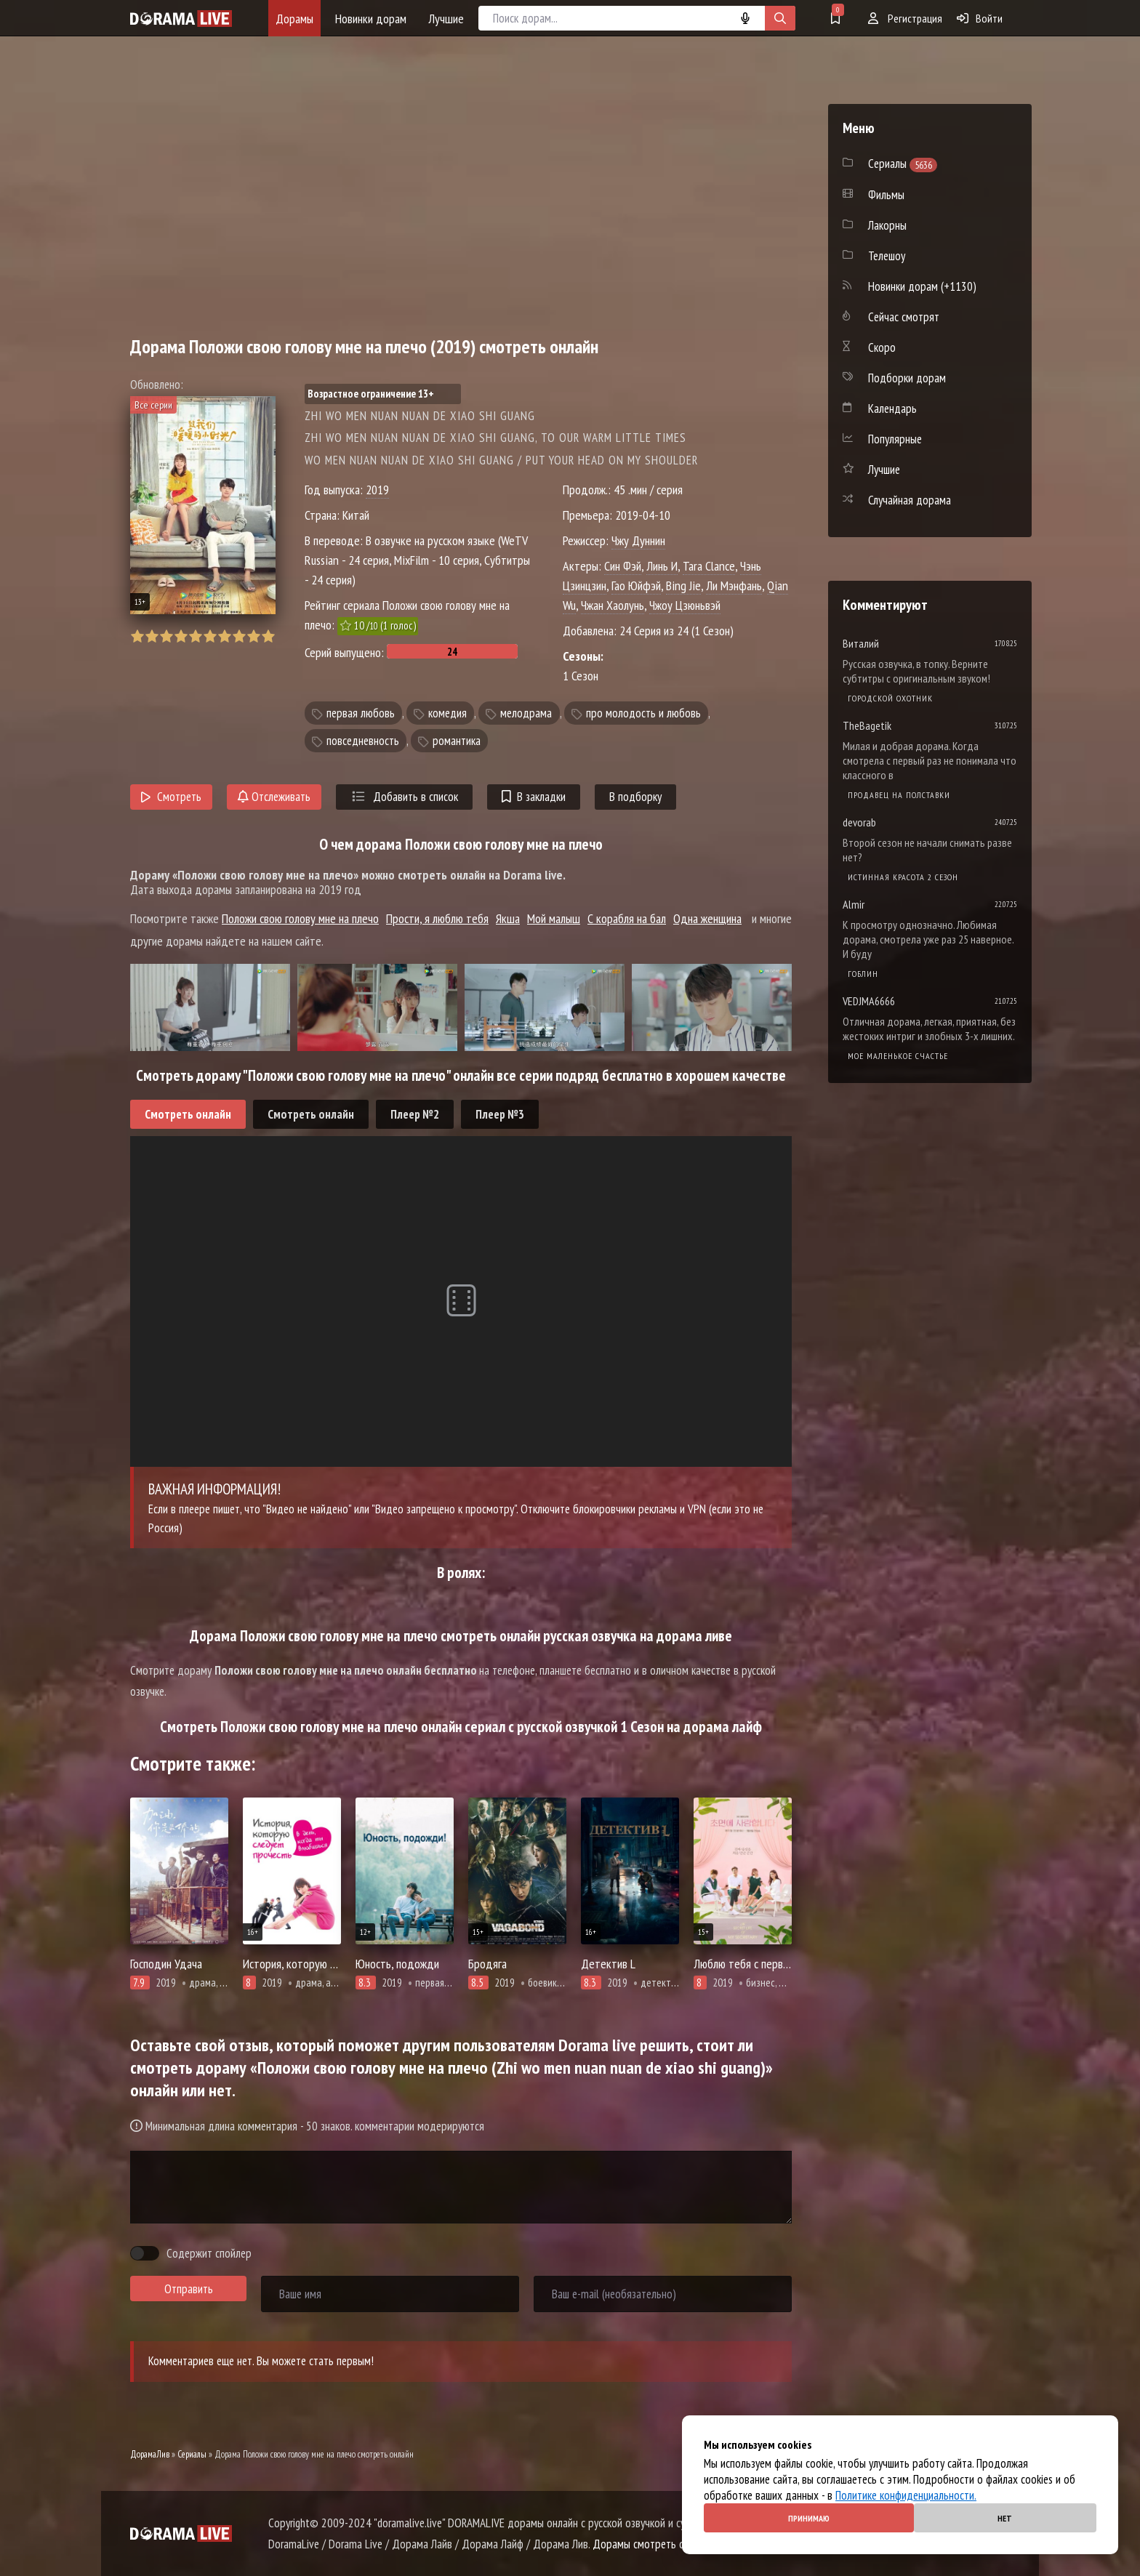  Describe the element at coordinates (683, 585) in the screenshot. I see `Bing Jie` at that location.